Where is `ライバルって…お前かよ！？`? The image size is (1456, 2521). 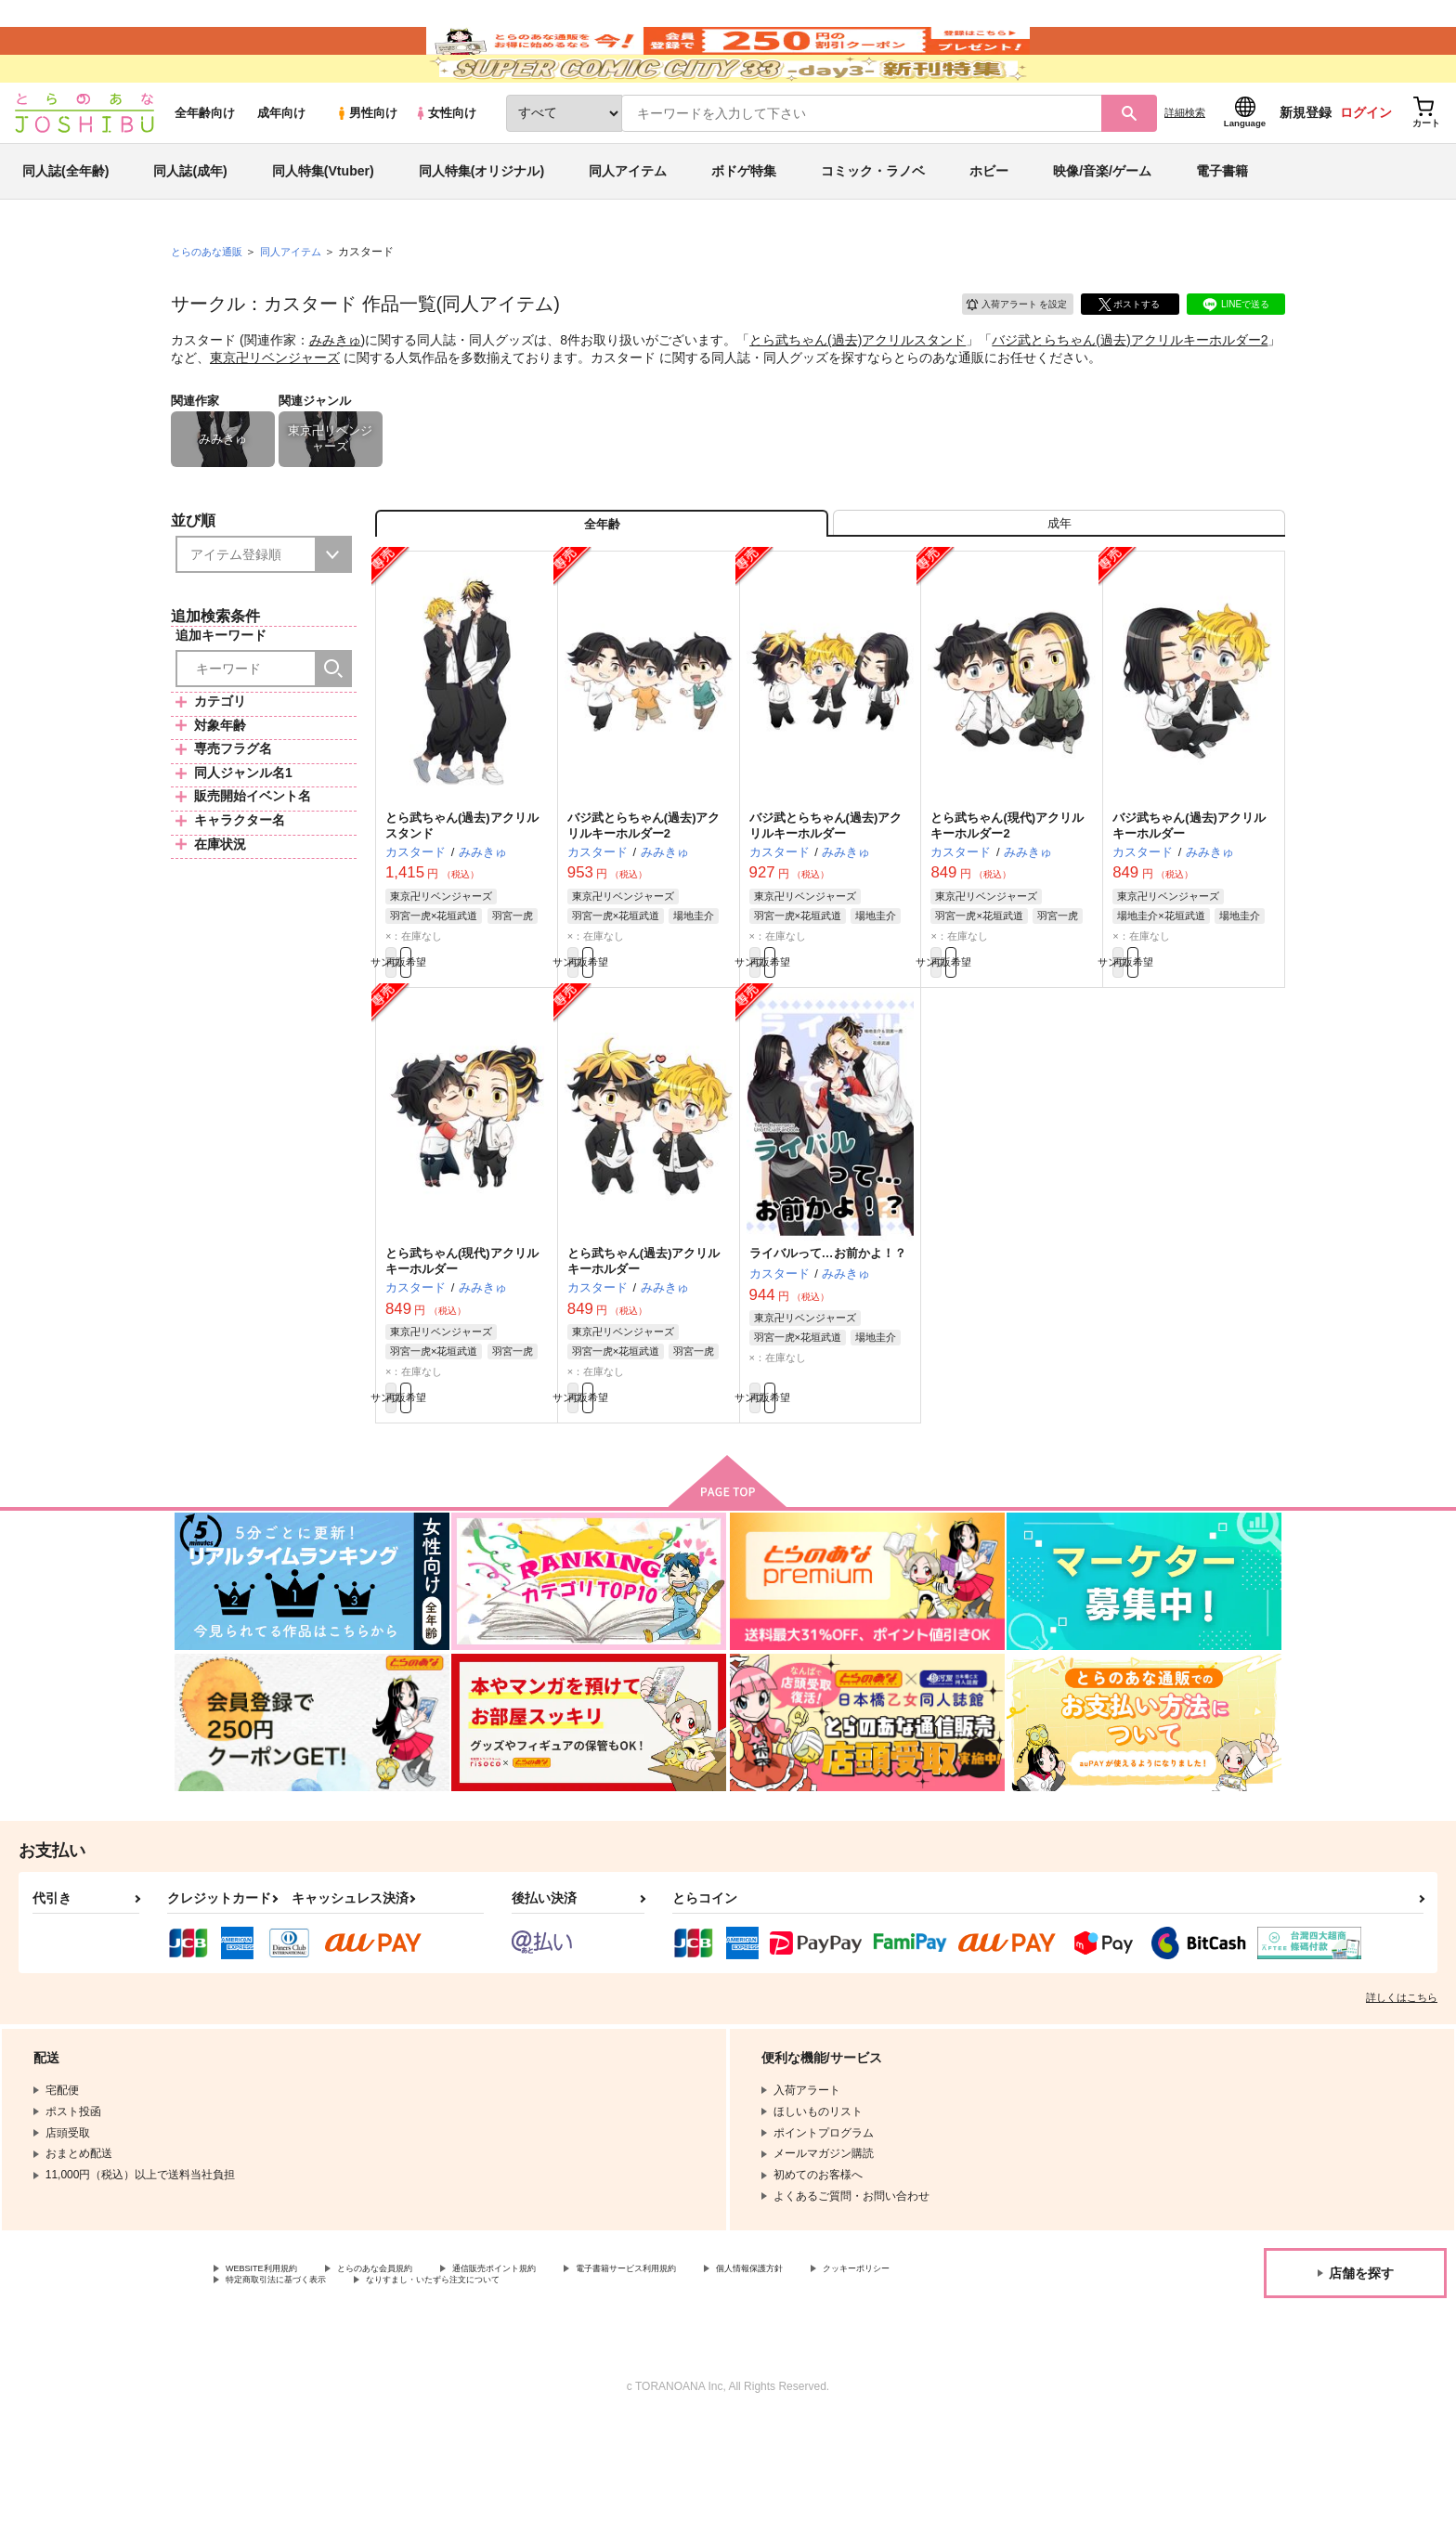 ライバルって…お前かよ！？ is located at coordinates (827, 1337).